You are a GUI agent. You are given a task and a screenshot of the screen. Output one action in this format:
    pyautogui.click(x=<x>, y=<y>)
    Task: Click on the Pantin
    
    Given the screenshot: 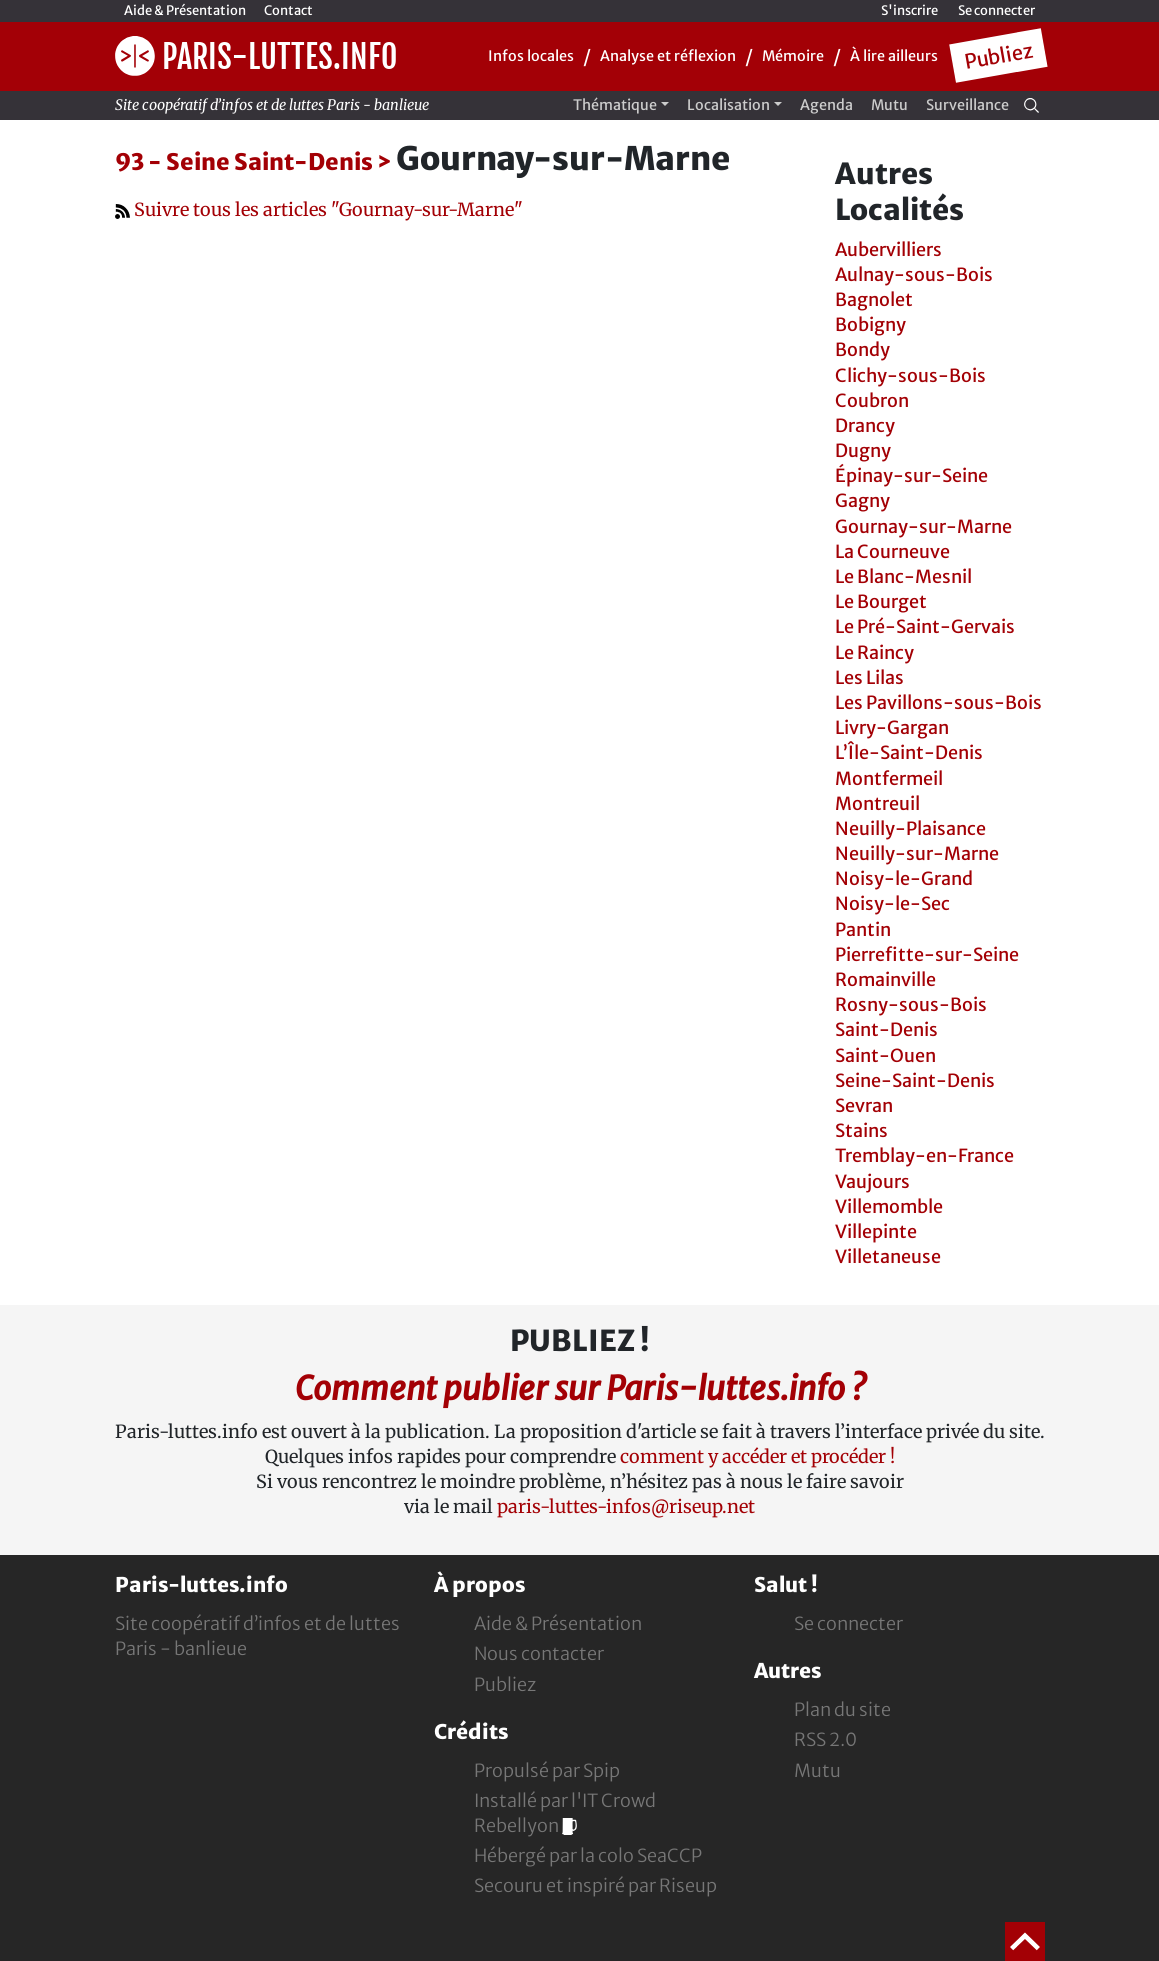 What is the action you would take?
    pyautogui.click(x=863, y=929)
    